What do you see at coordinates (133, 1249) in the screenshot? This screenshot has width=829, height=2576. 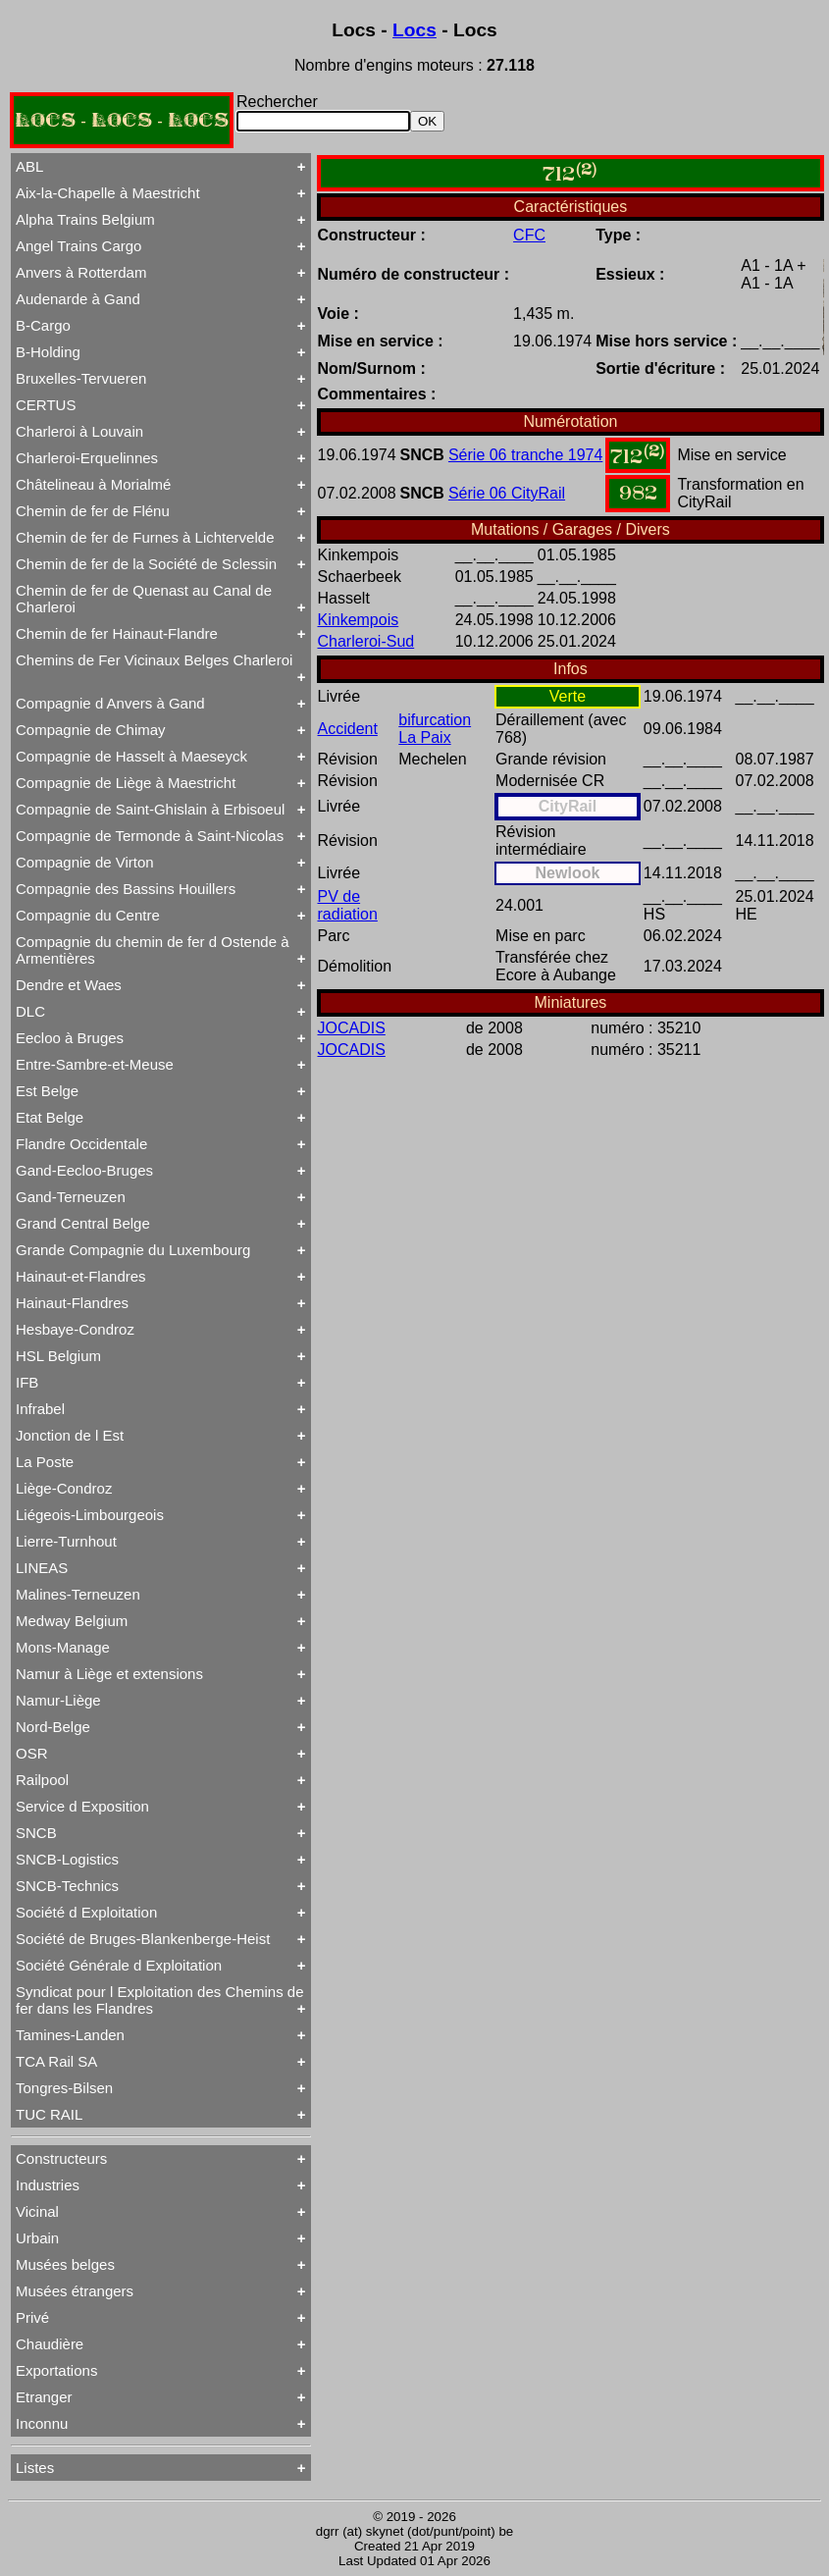 I see `Grande Compagnie du Luxembourg` at bounding box center [133, 1249].